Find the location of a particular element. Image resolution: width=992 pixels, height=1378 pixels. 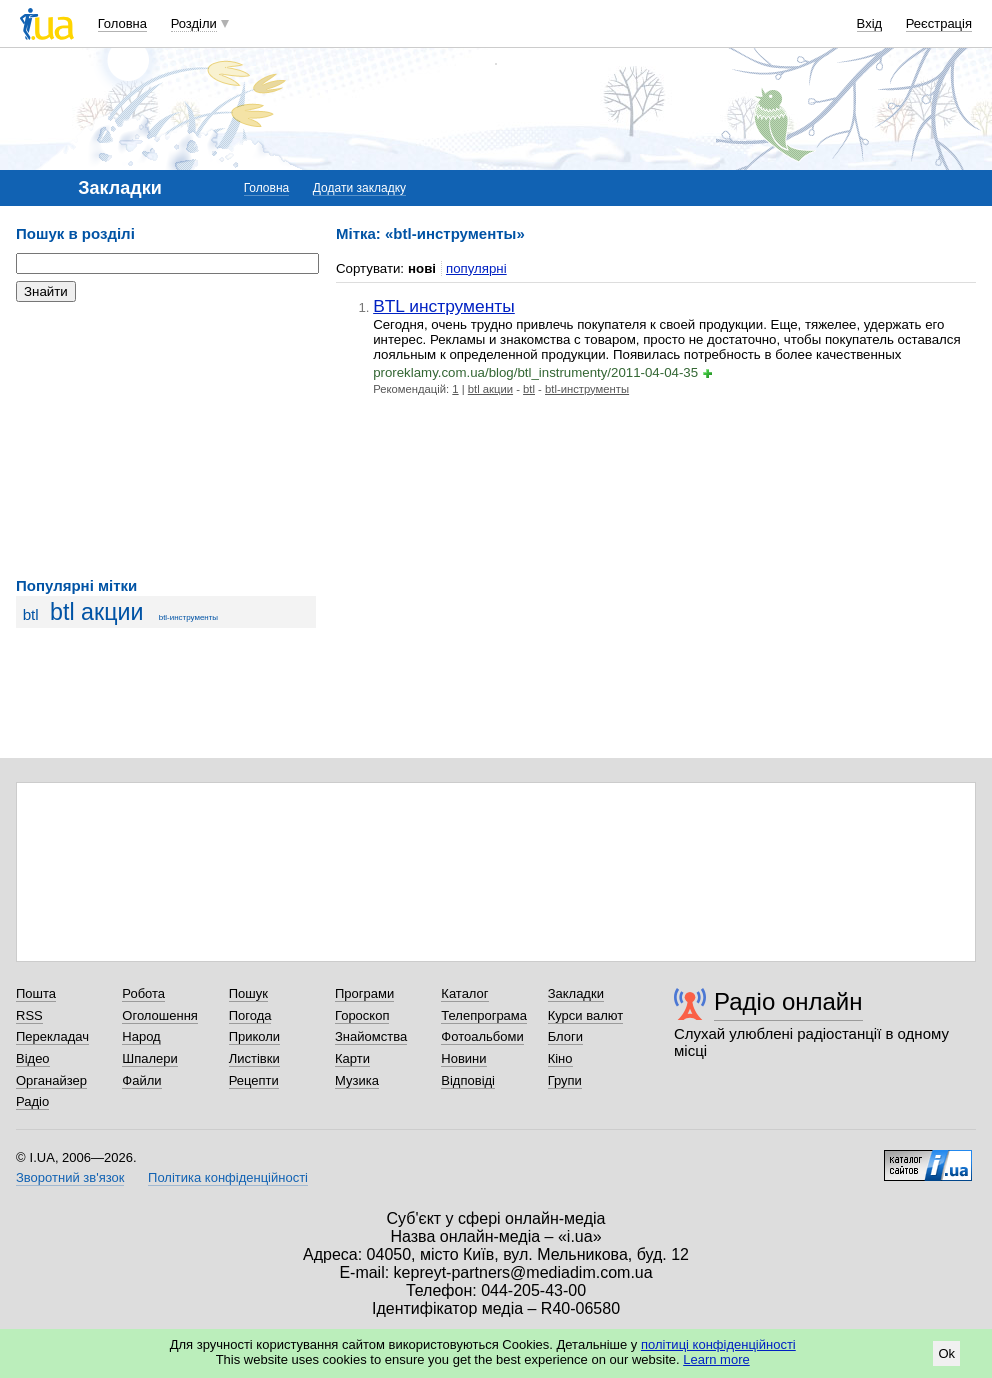

Радіо is located at coordinates (32, 1101).